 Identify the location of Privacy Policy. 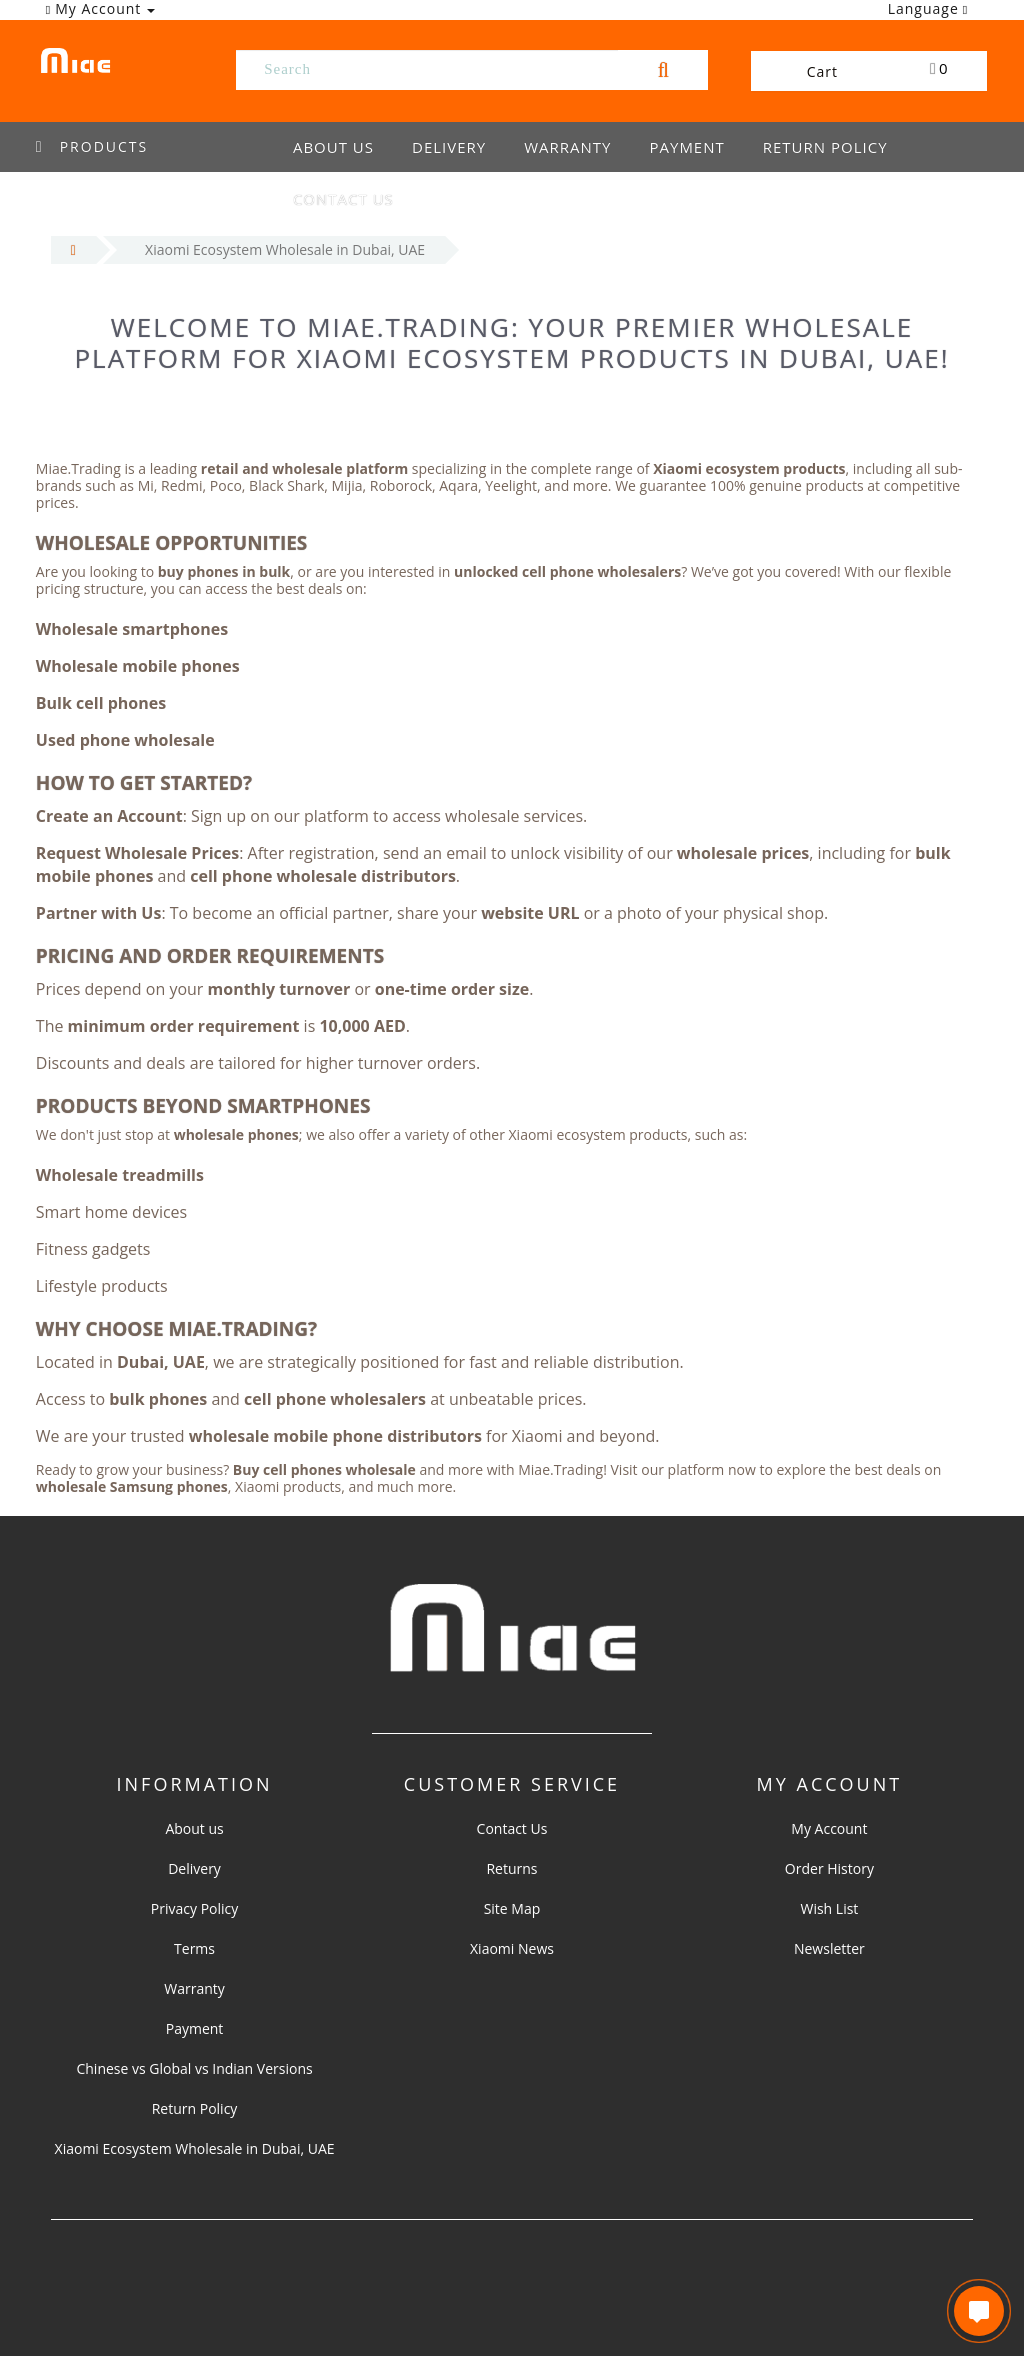
(194, 1908).